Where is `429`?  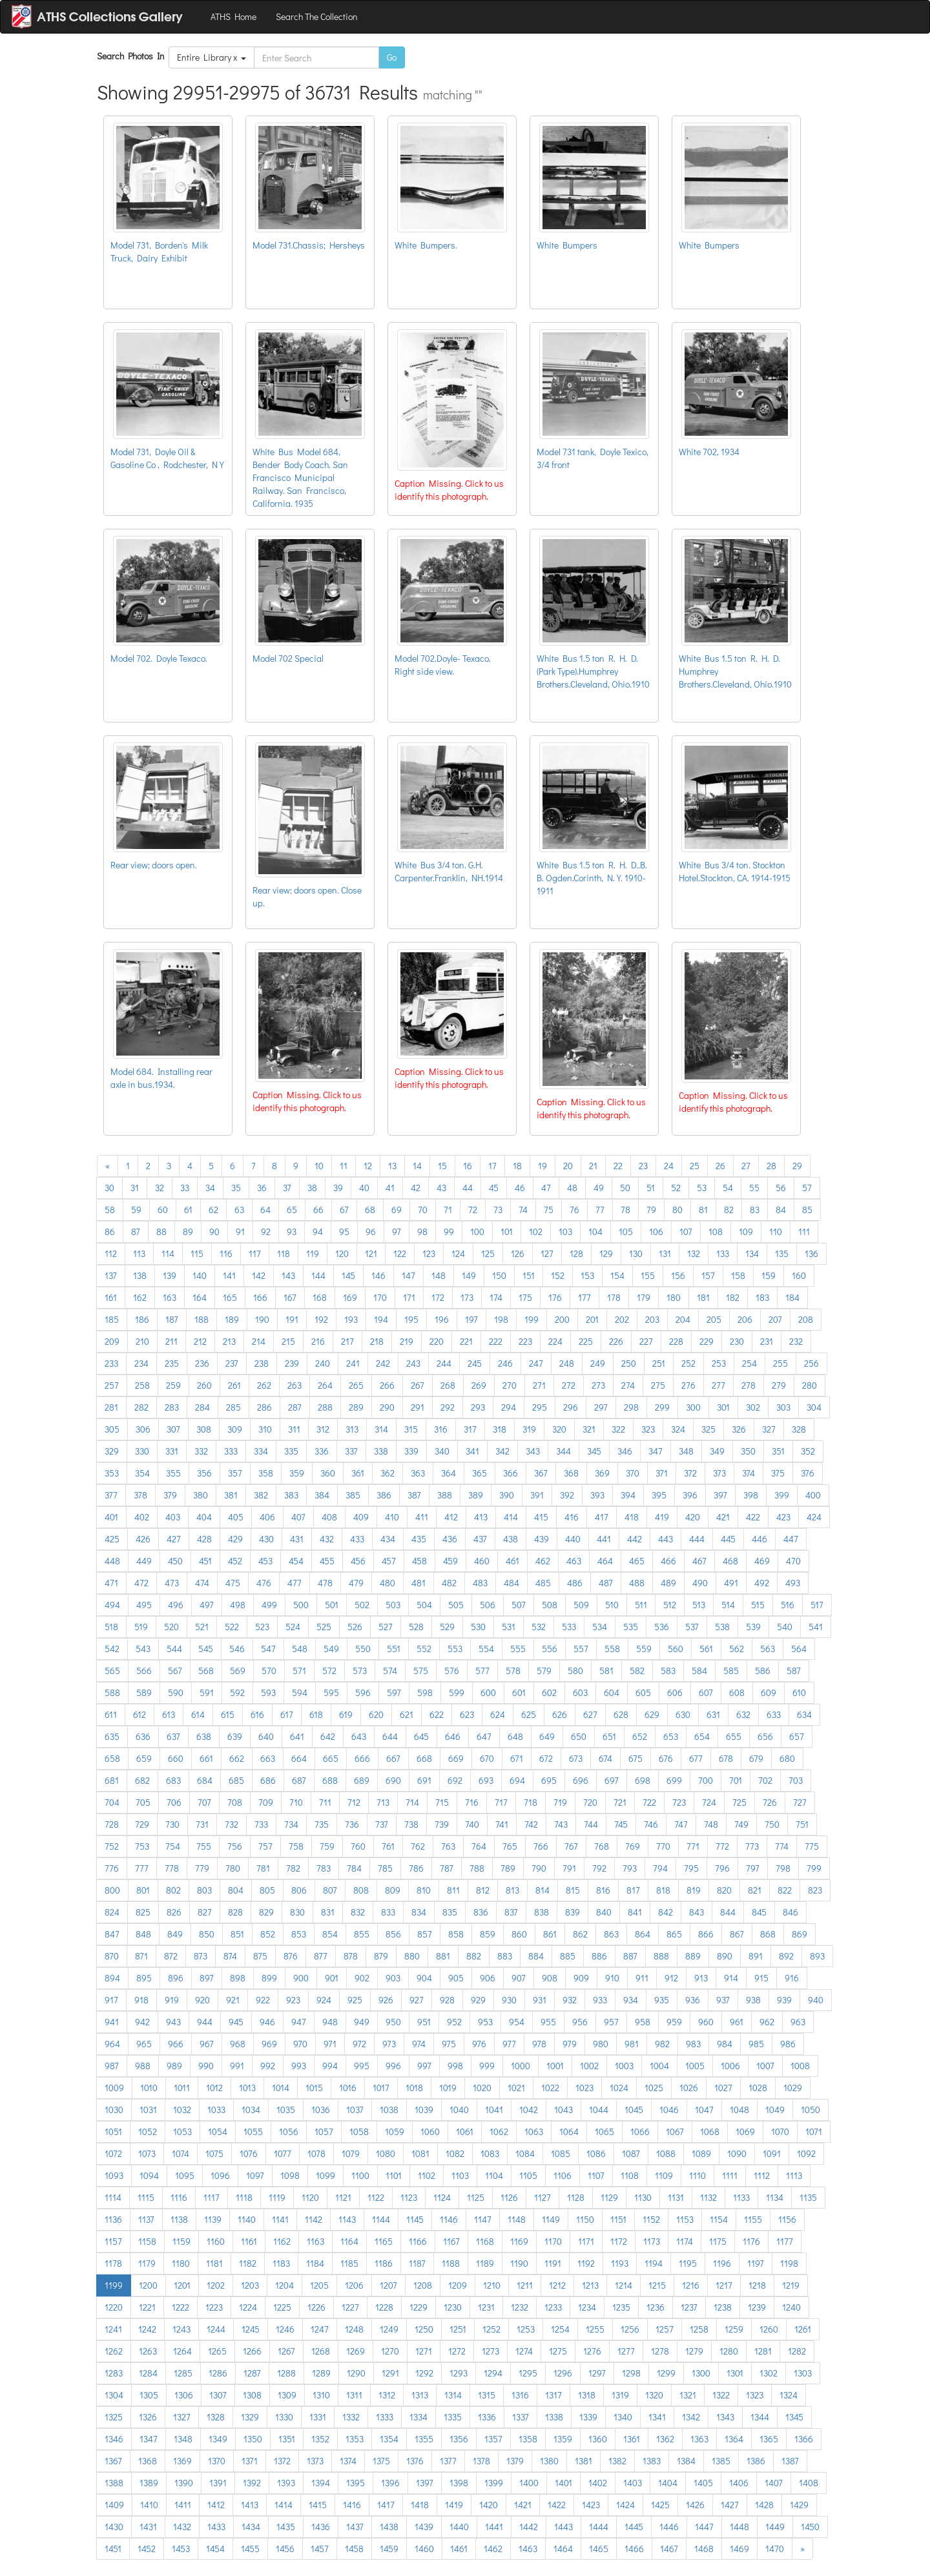 429 is located at coordinates (235, 1539).